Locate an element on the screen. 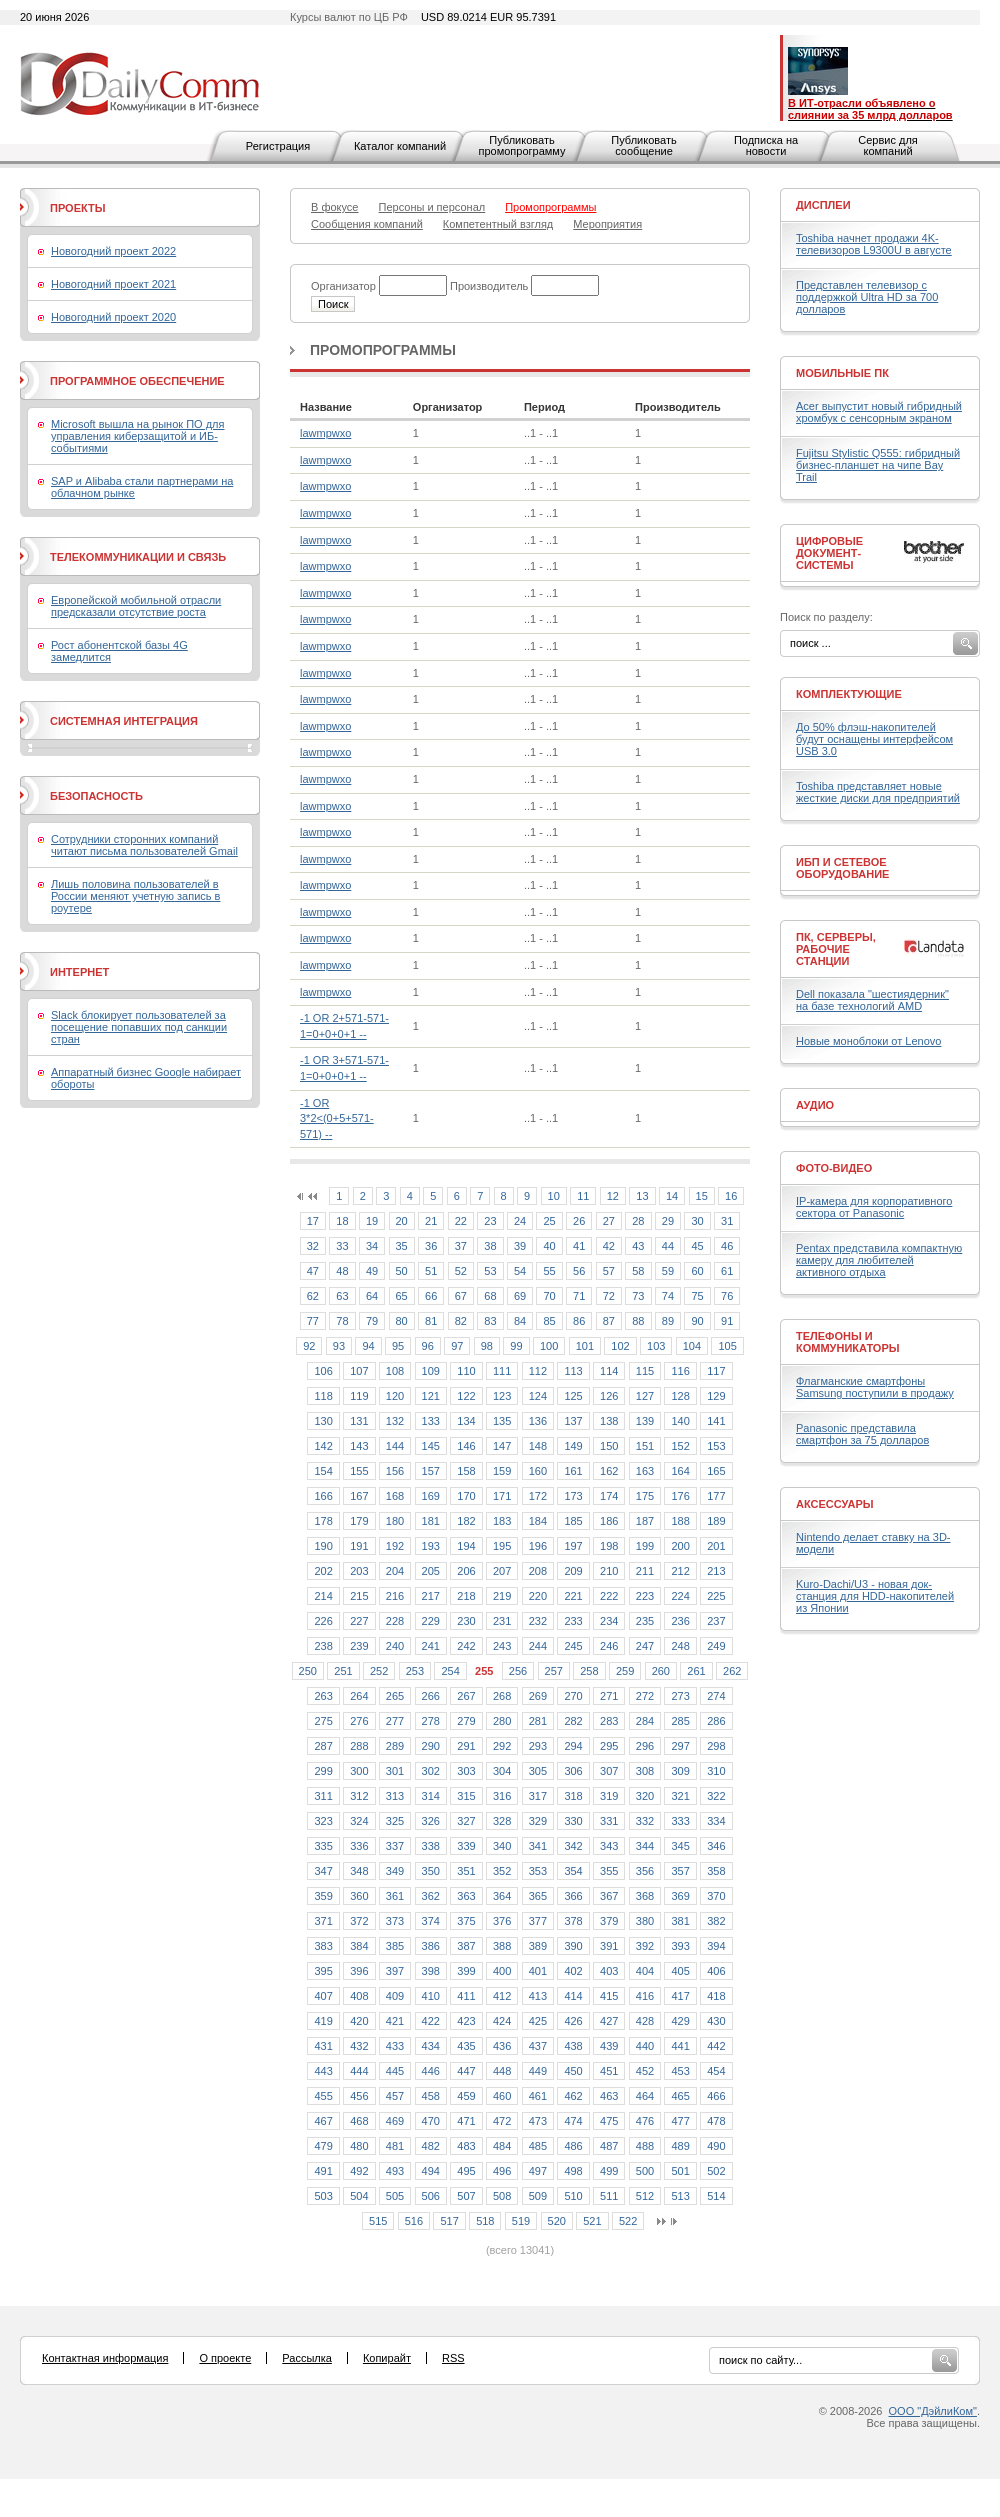  508 is located at coordinates (502, 2196).